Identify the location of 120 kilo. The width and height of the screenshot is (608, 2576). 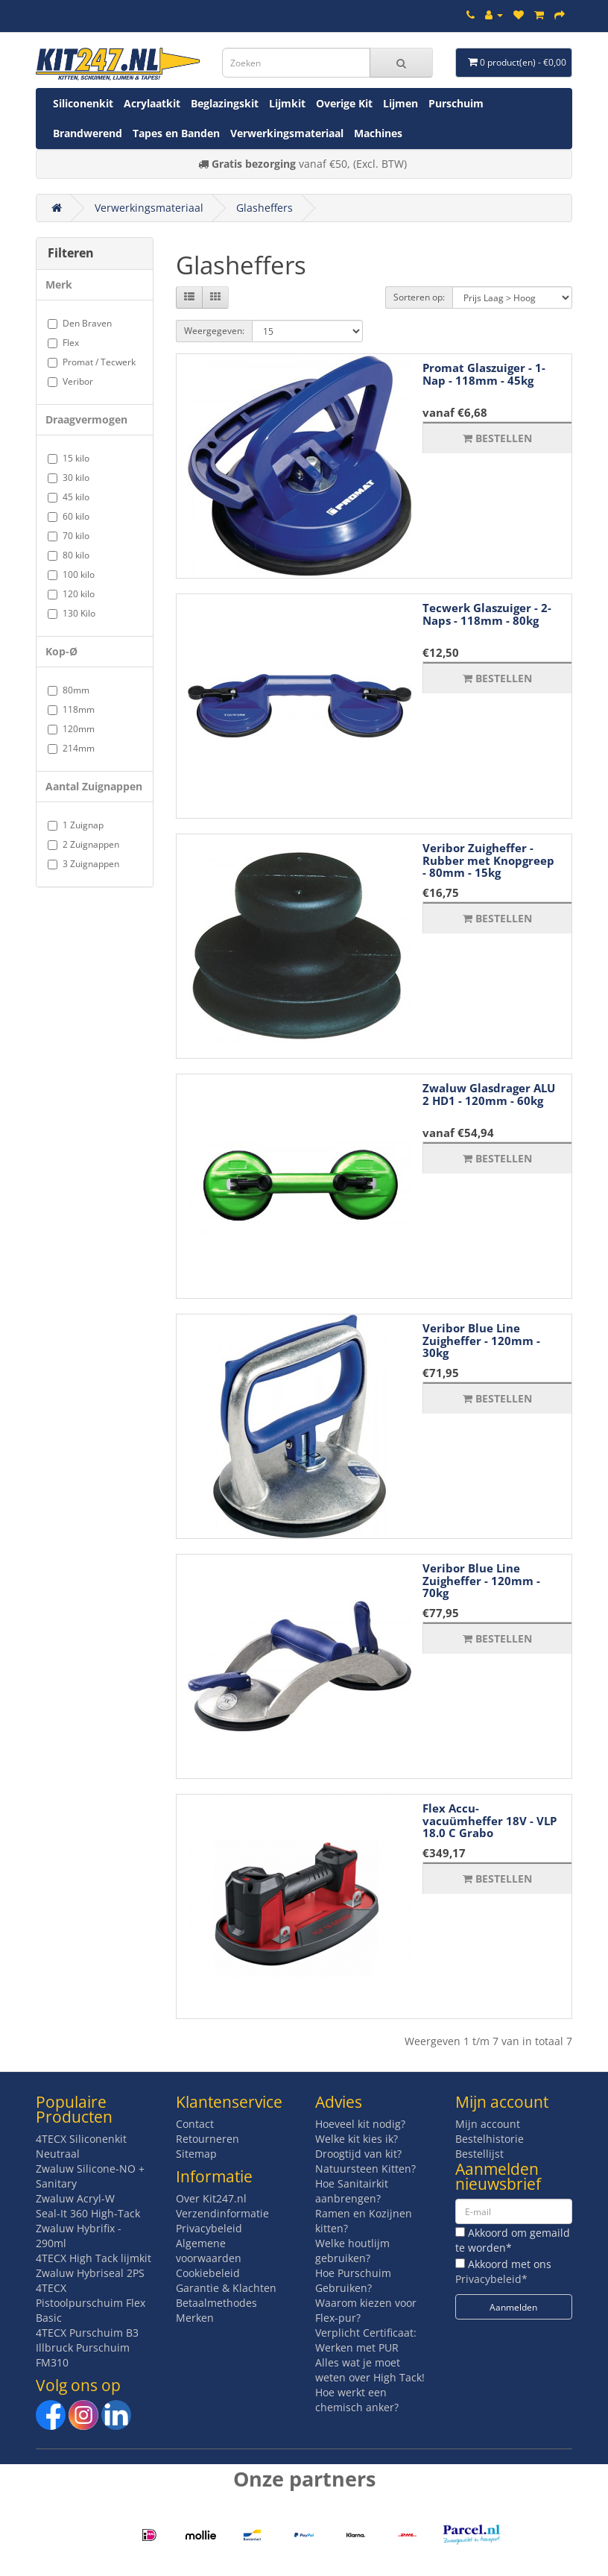
(71, 594).